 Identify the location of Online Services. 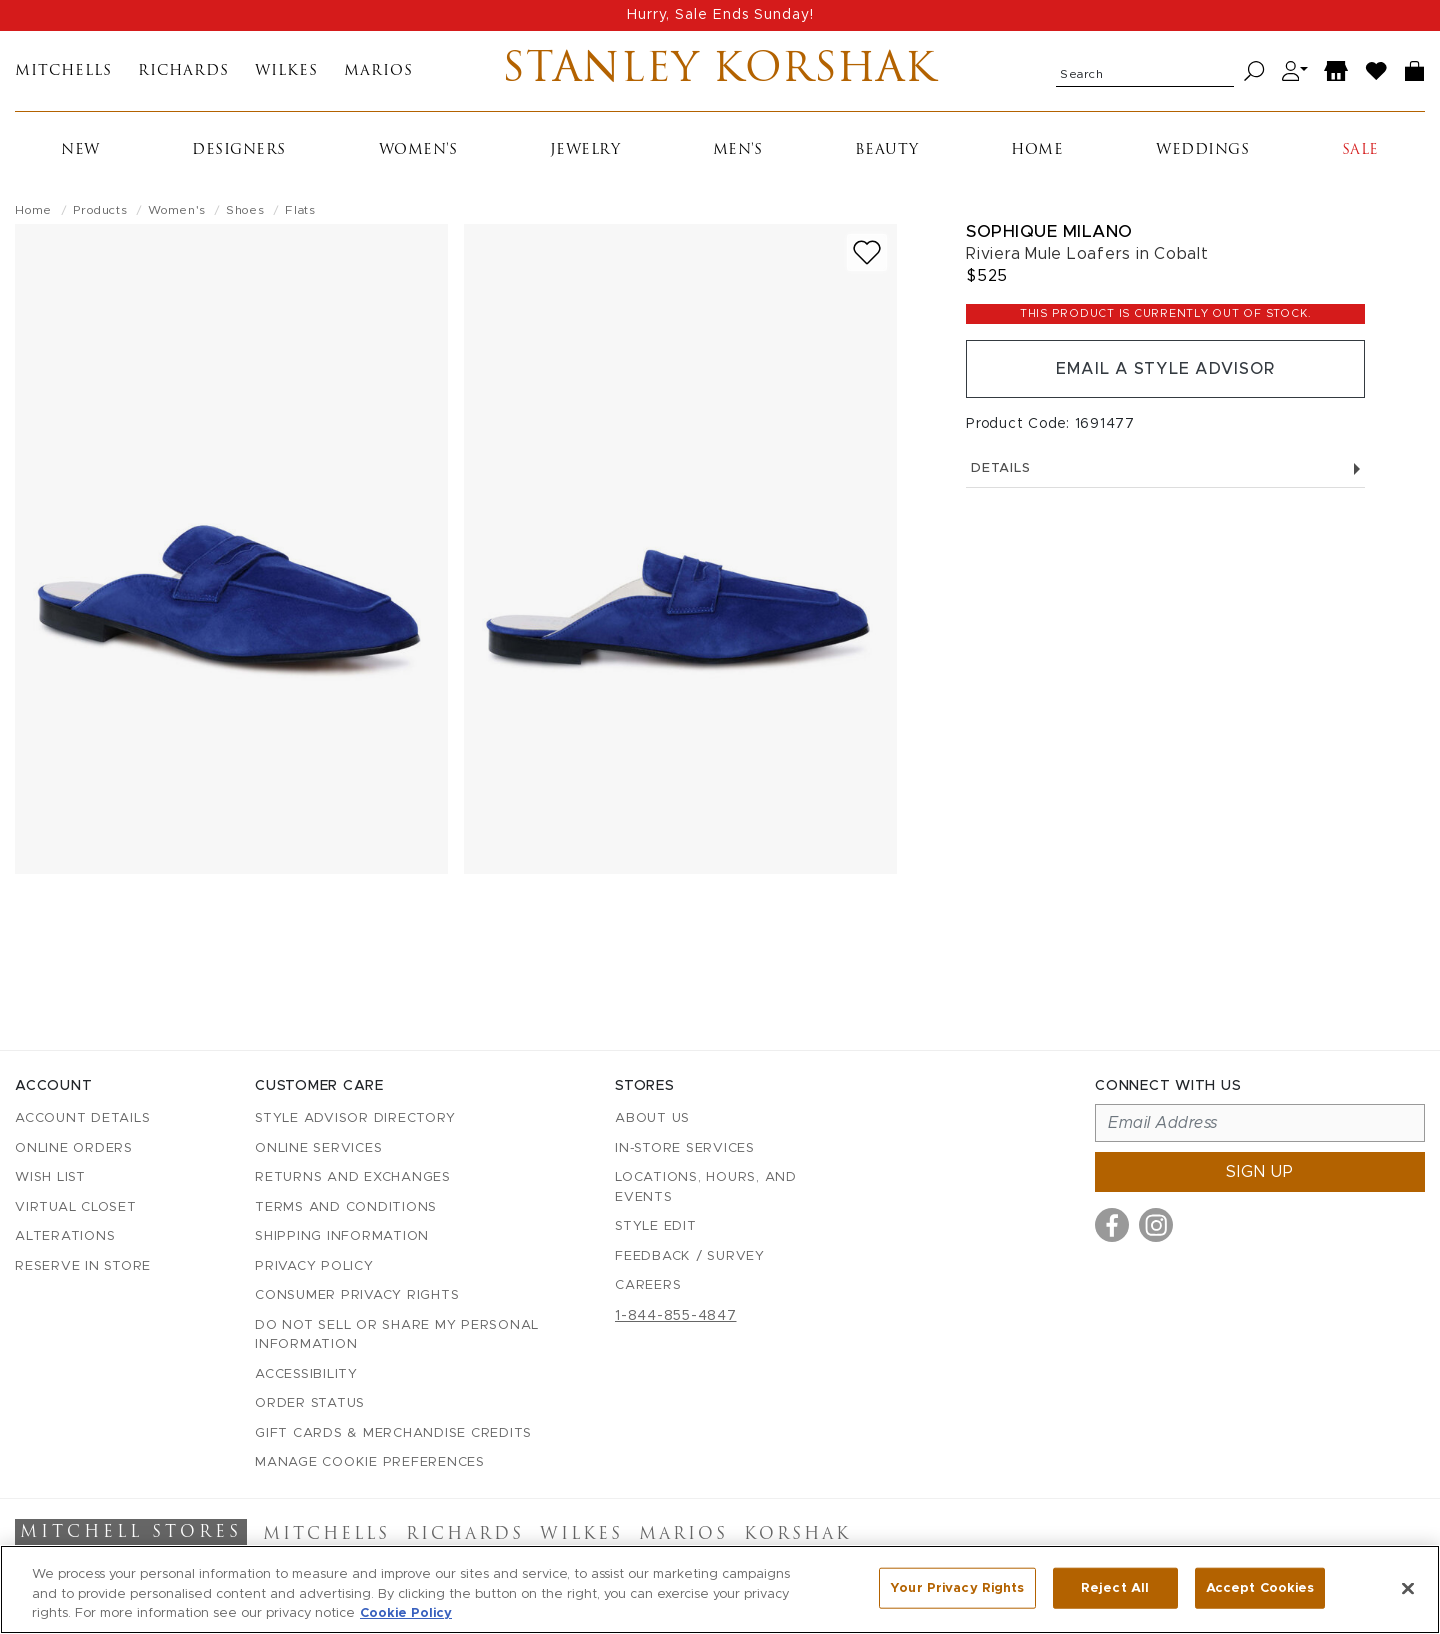
(318, 1148).